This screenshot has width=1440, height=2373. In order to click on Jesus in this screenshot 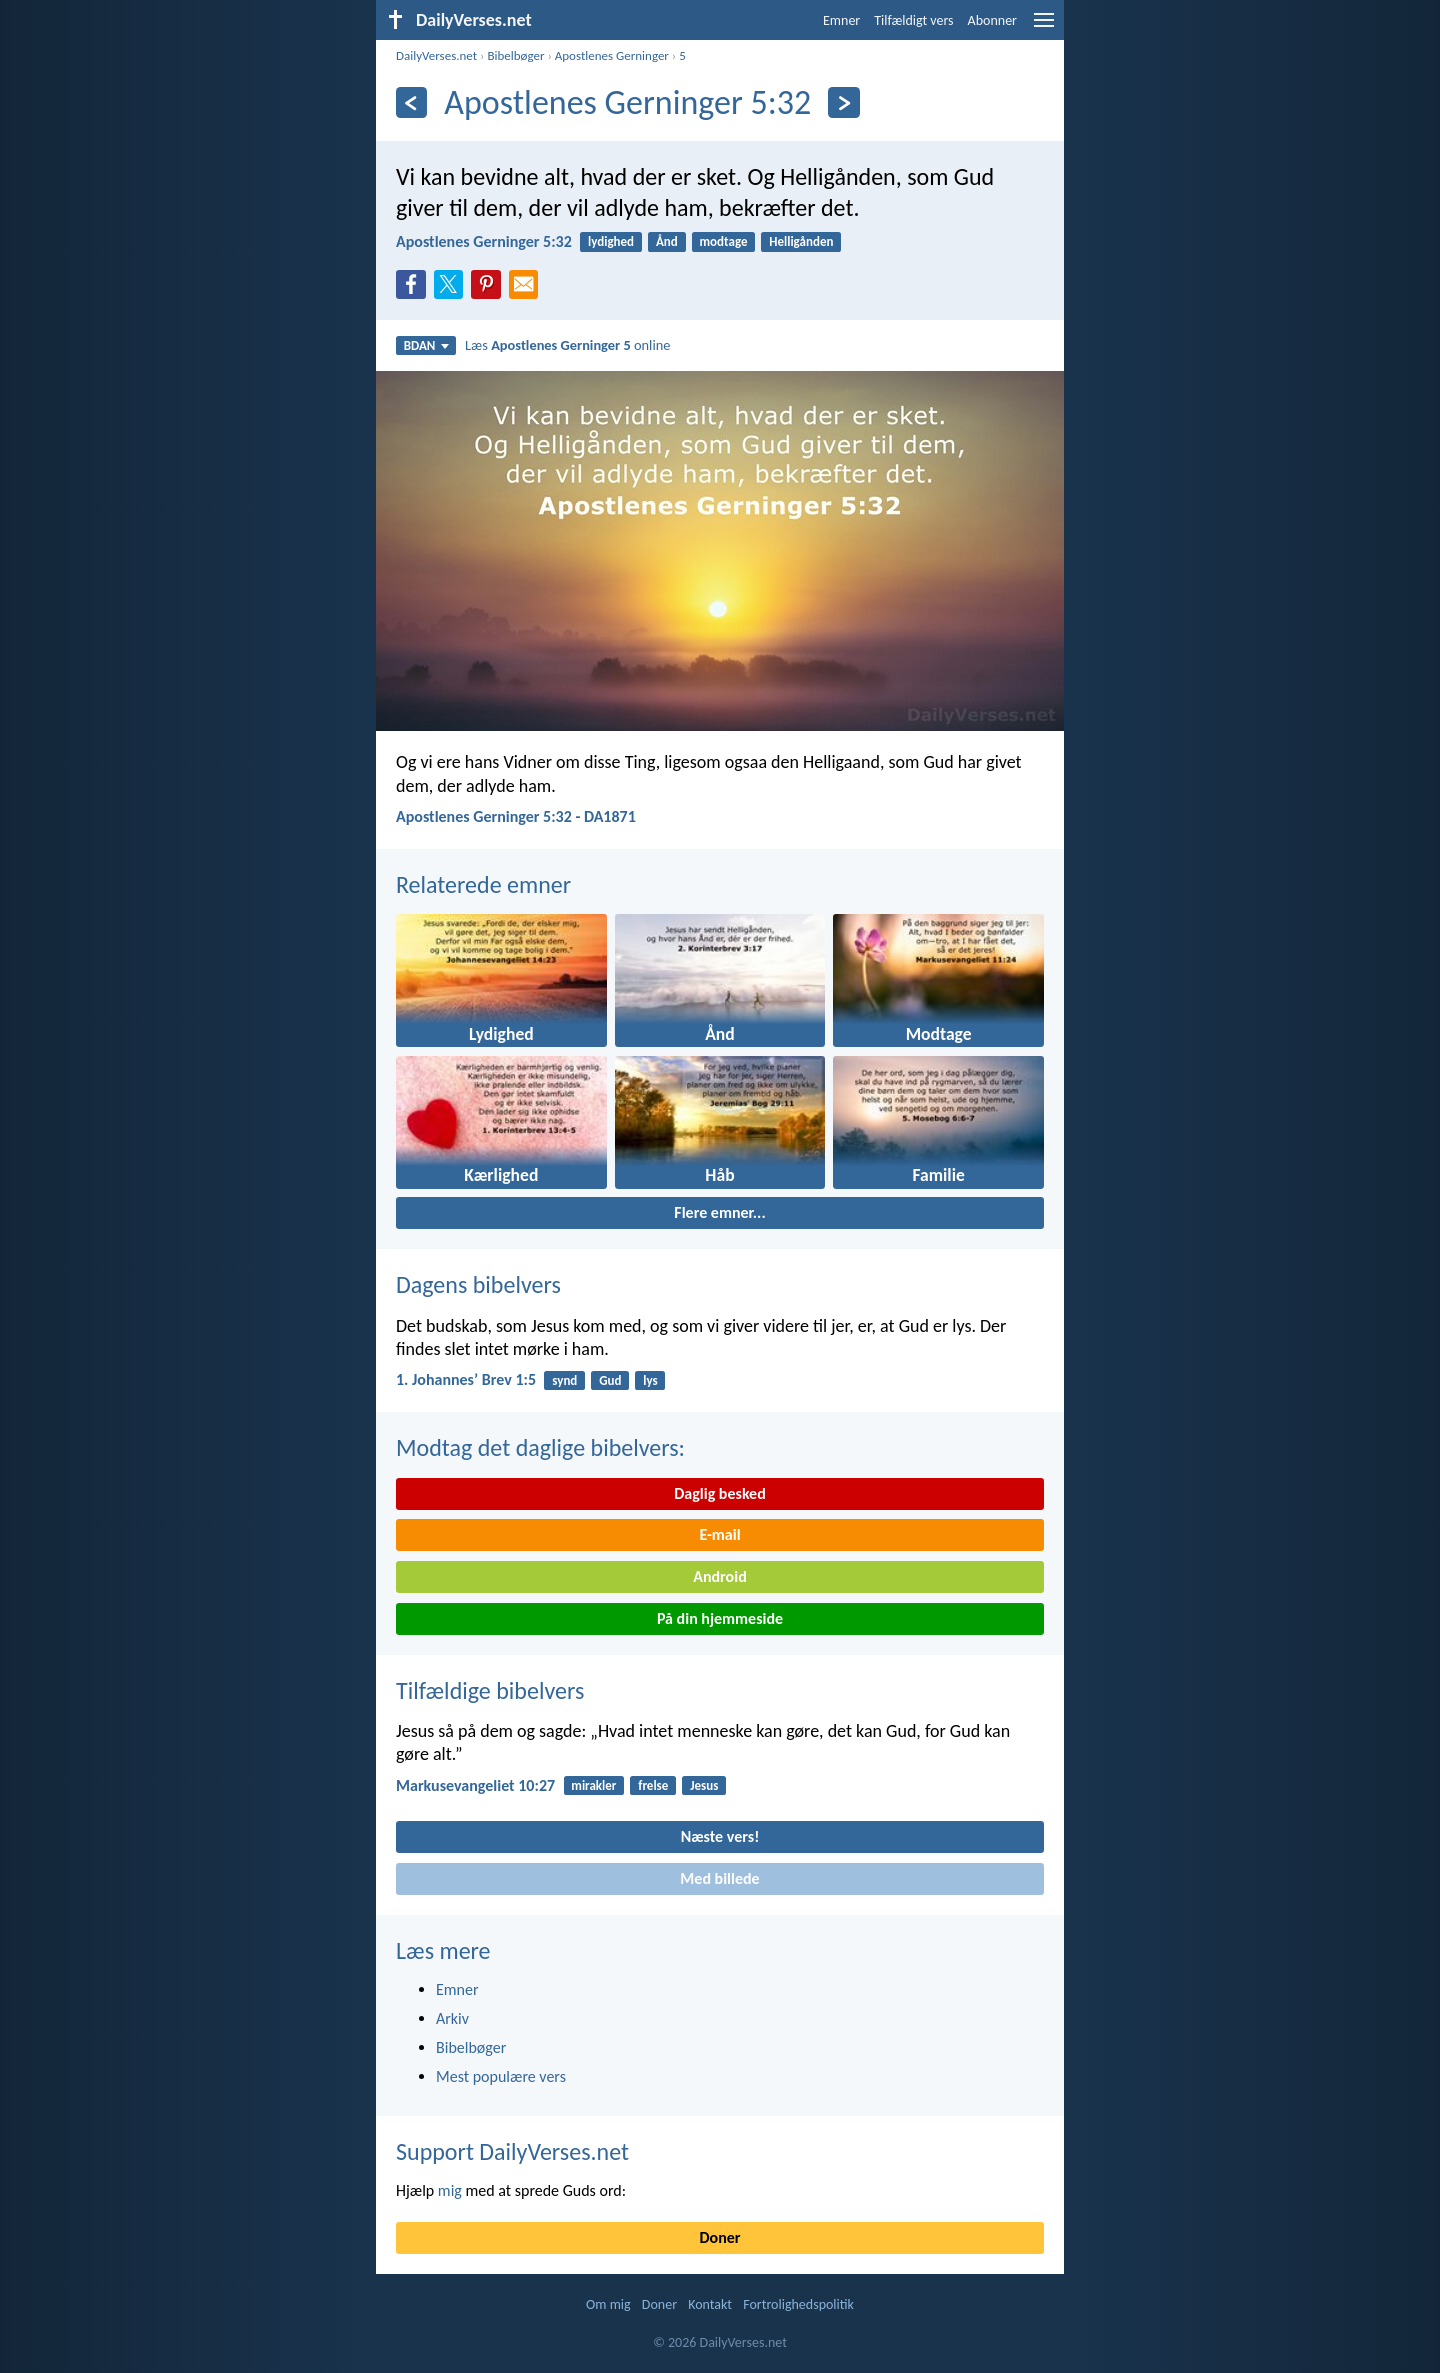, I will do `click(704, 1785)`.